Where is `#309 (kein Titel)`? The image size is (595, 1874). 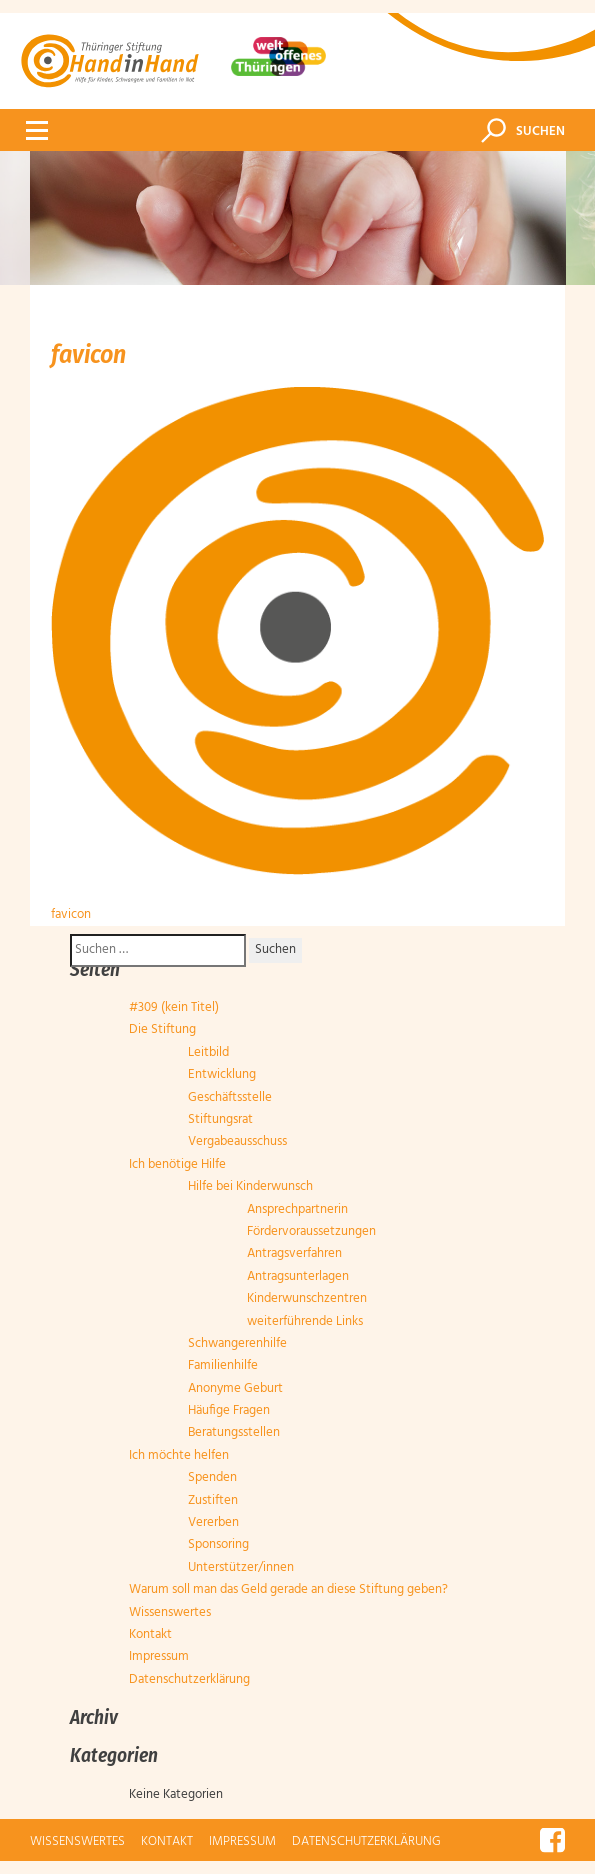
#309 (kein Titel) is located at coordinates (174, 1007).